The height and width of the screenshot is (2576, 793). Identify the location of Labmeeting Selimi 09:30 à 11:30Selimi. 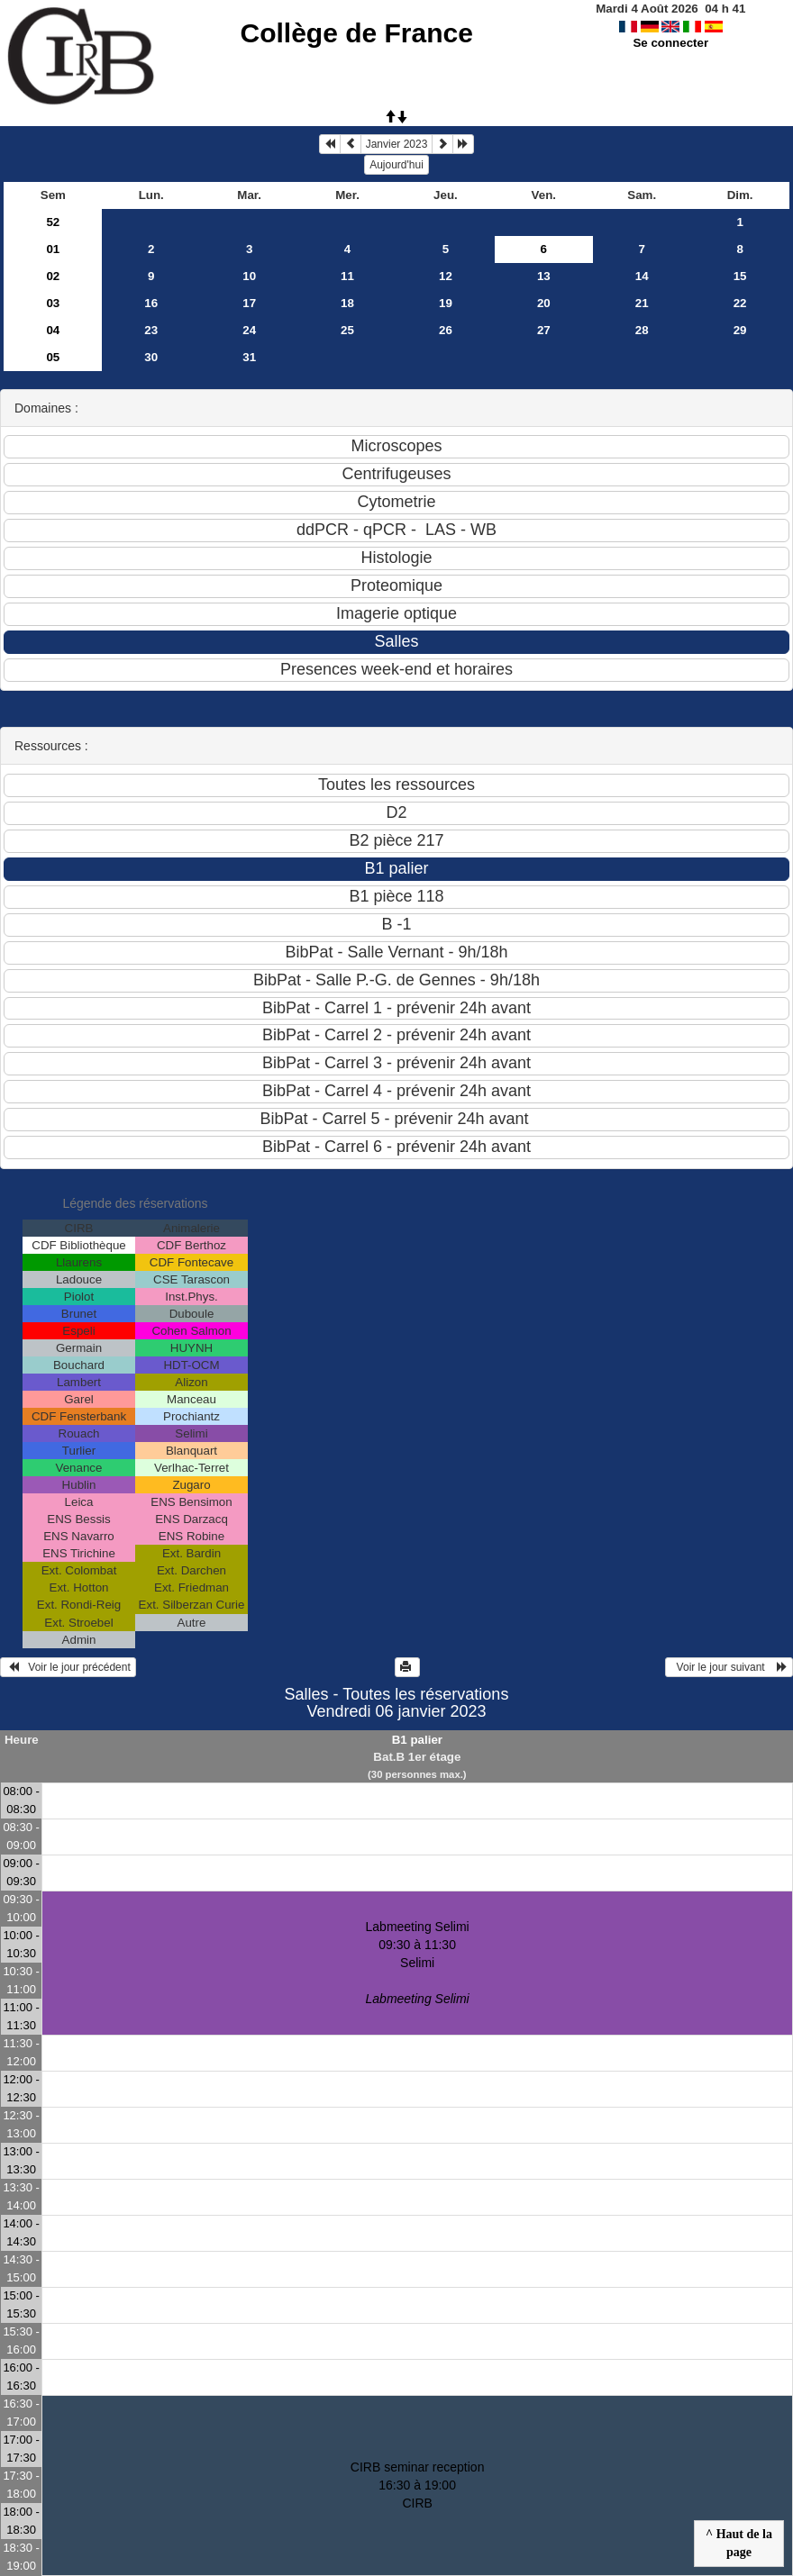
(417, 1962).